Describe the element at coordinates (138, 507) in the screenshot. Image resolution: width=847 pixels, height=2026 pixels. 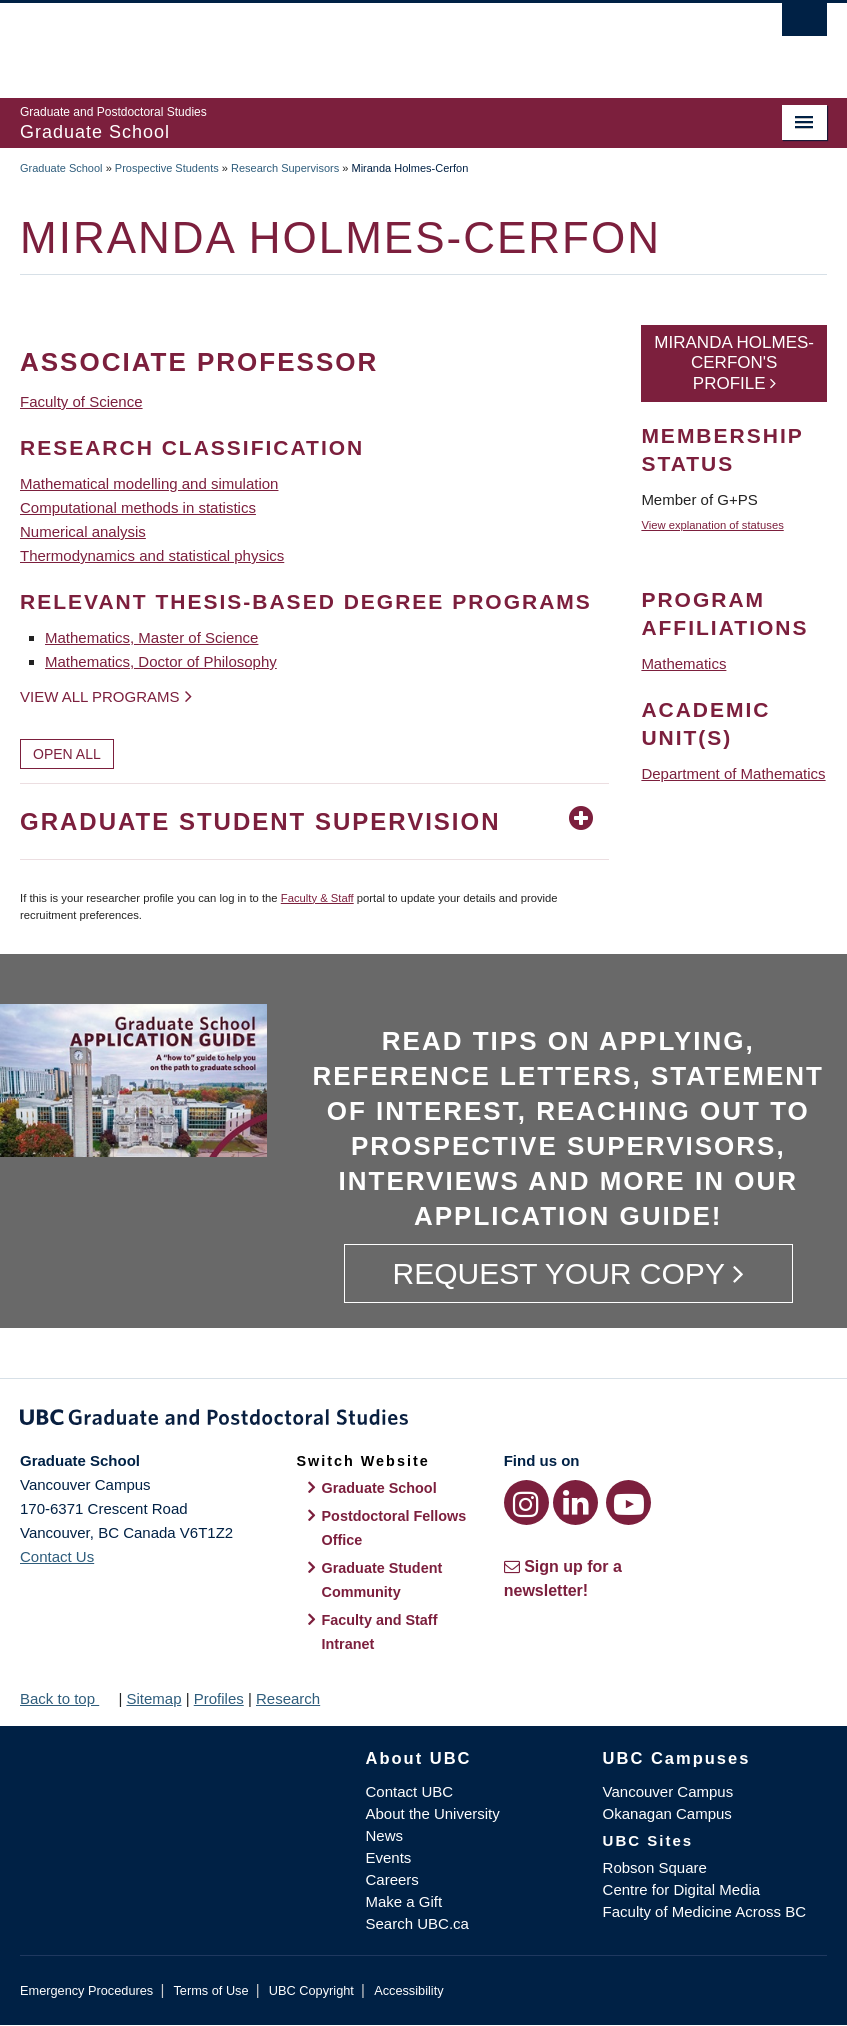
I see `Computational methods in statistics` at that location.